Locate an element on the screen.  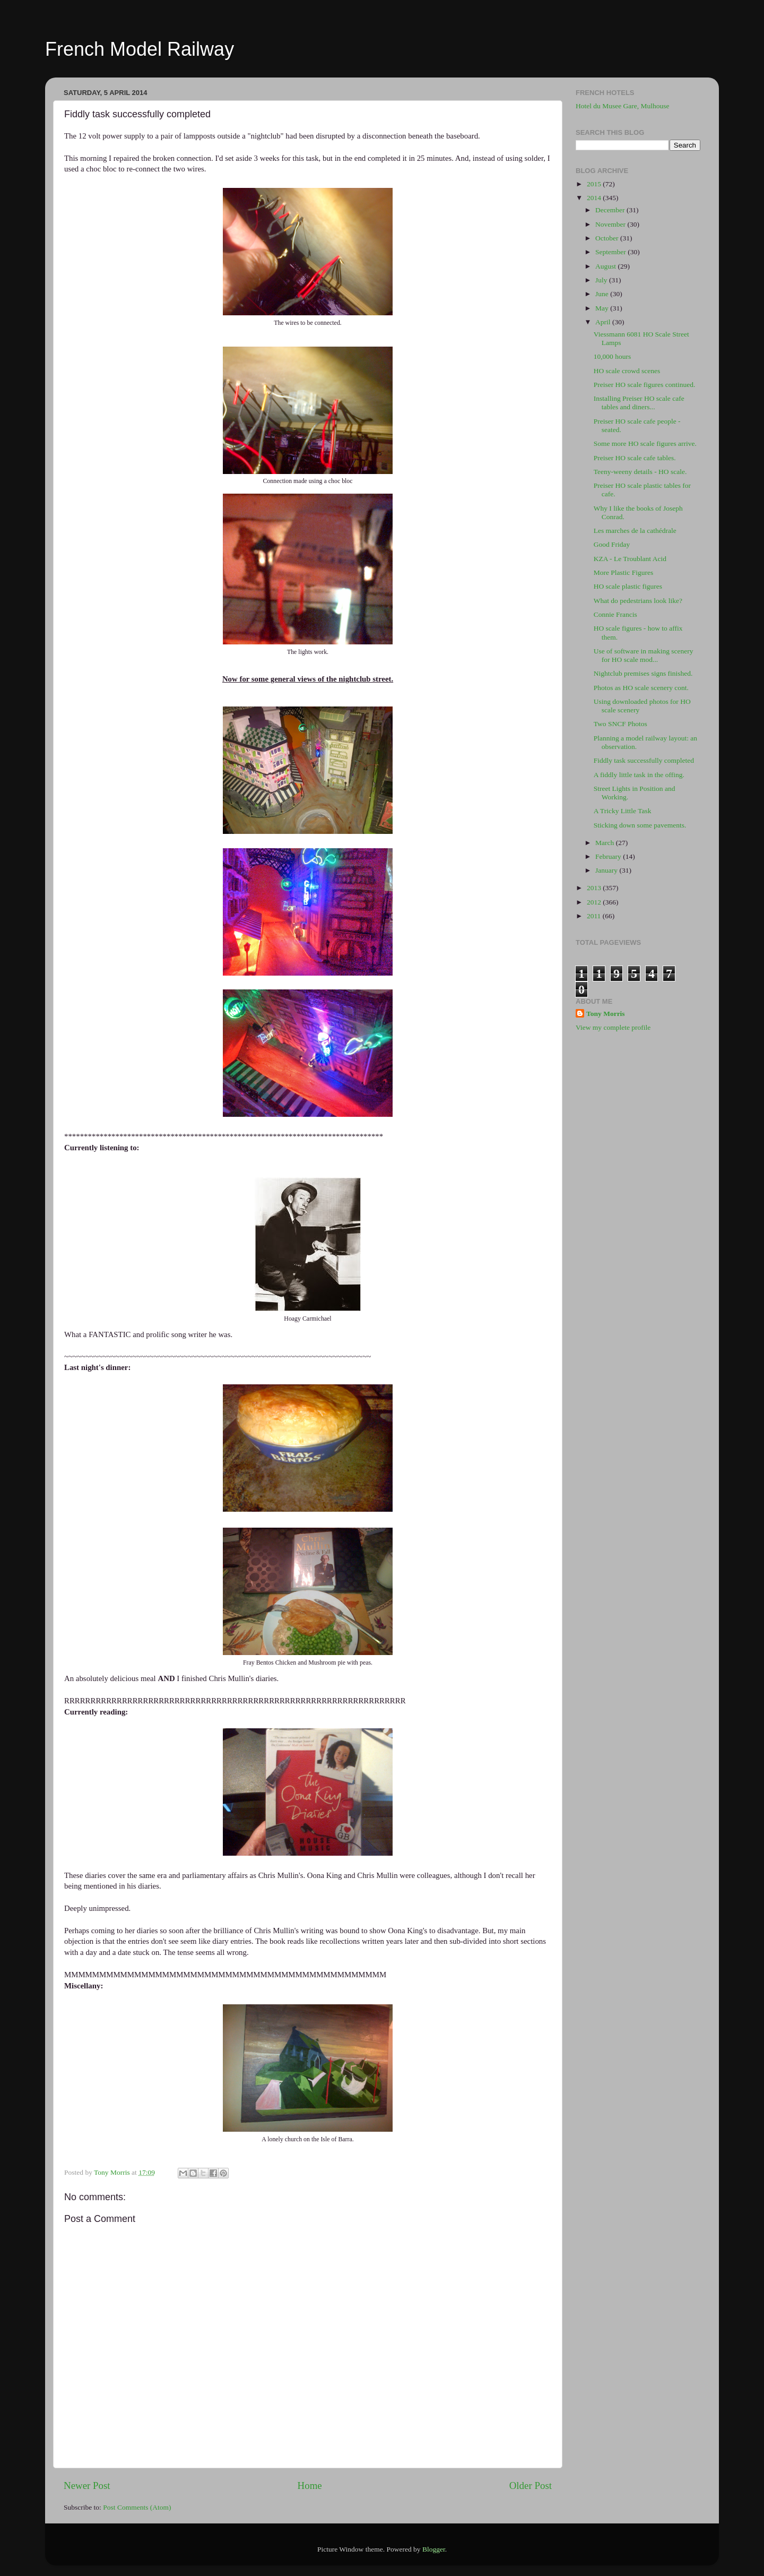
Installing Preiser HO scale cafe tables and diners... is located at coordinates (639, 402).